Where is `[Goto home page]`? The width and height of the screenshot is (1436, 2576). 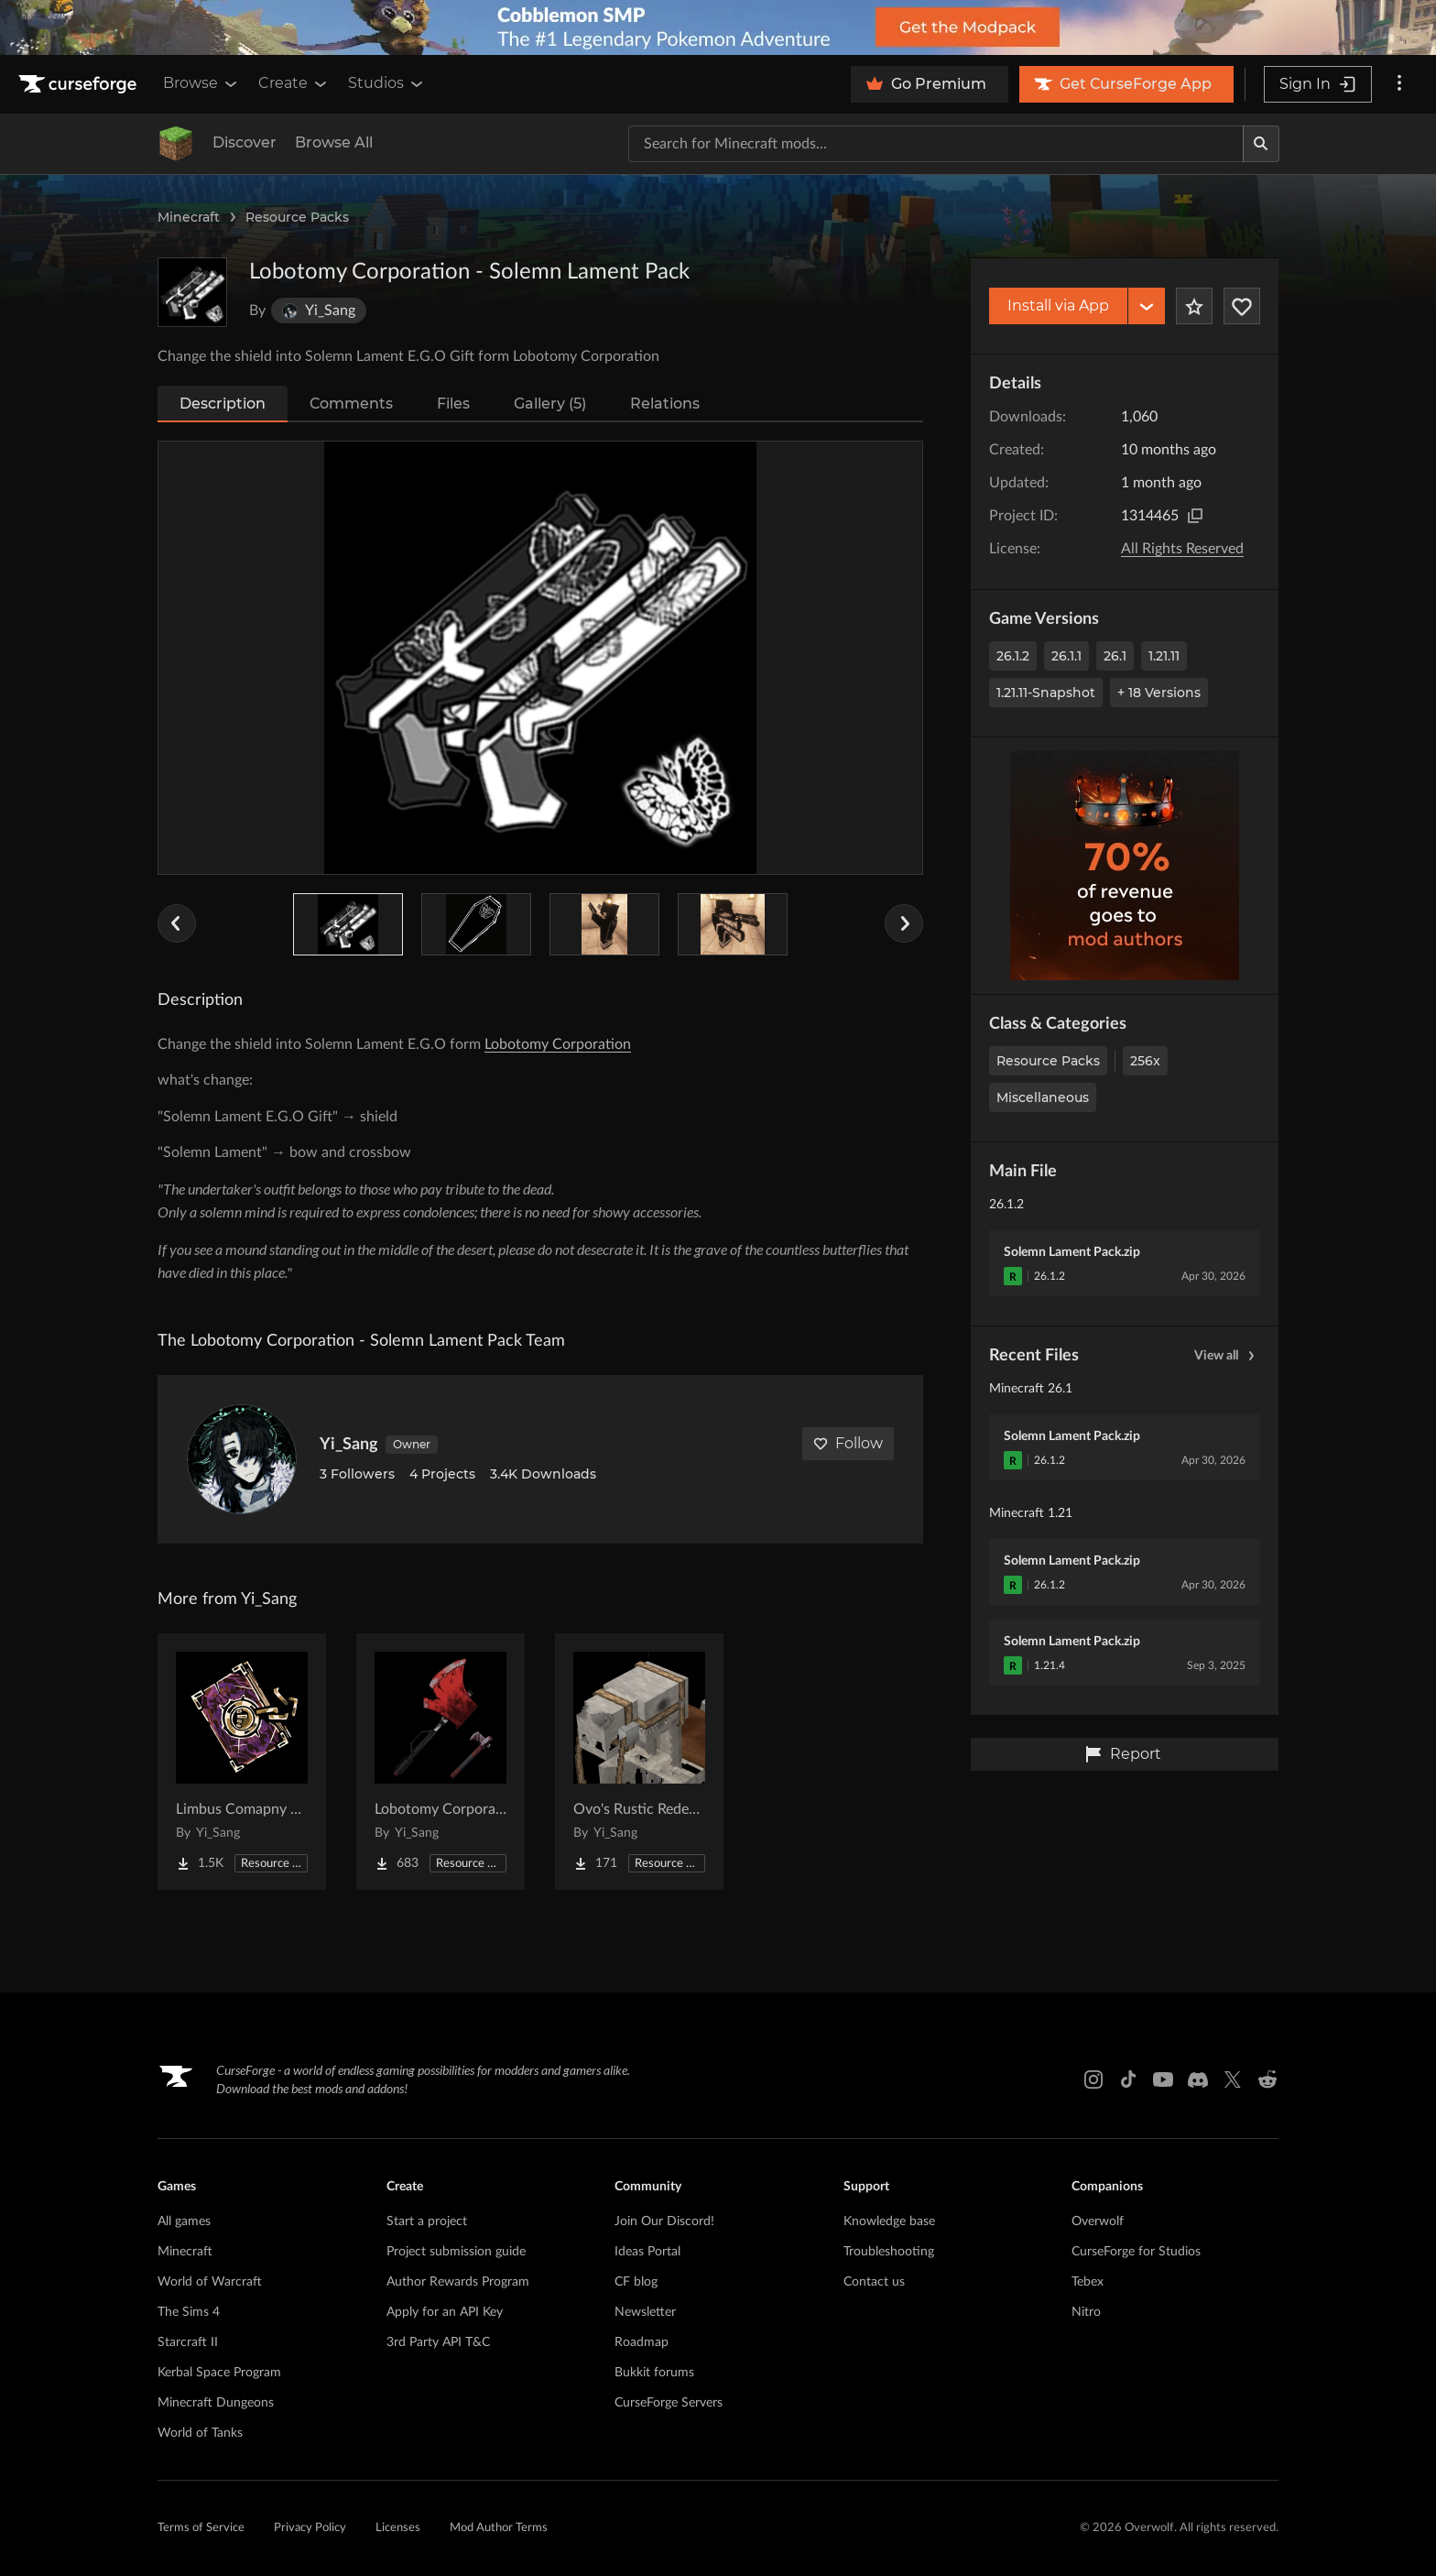 [Goto home page] is located at coordinates (79, 84).